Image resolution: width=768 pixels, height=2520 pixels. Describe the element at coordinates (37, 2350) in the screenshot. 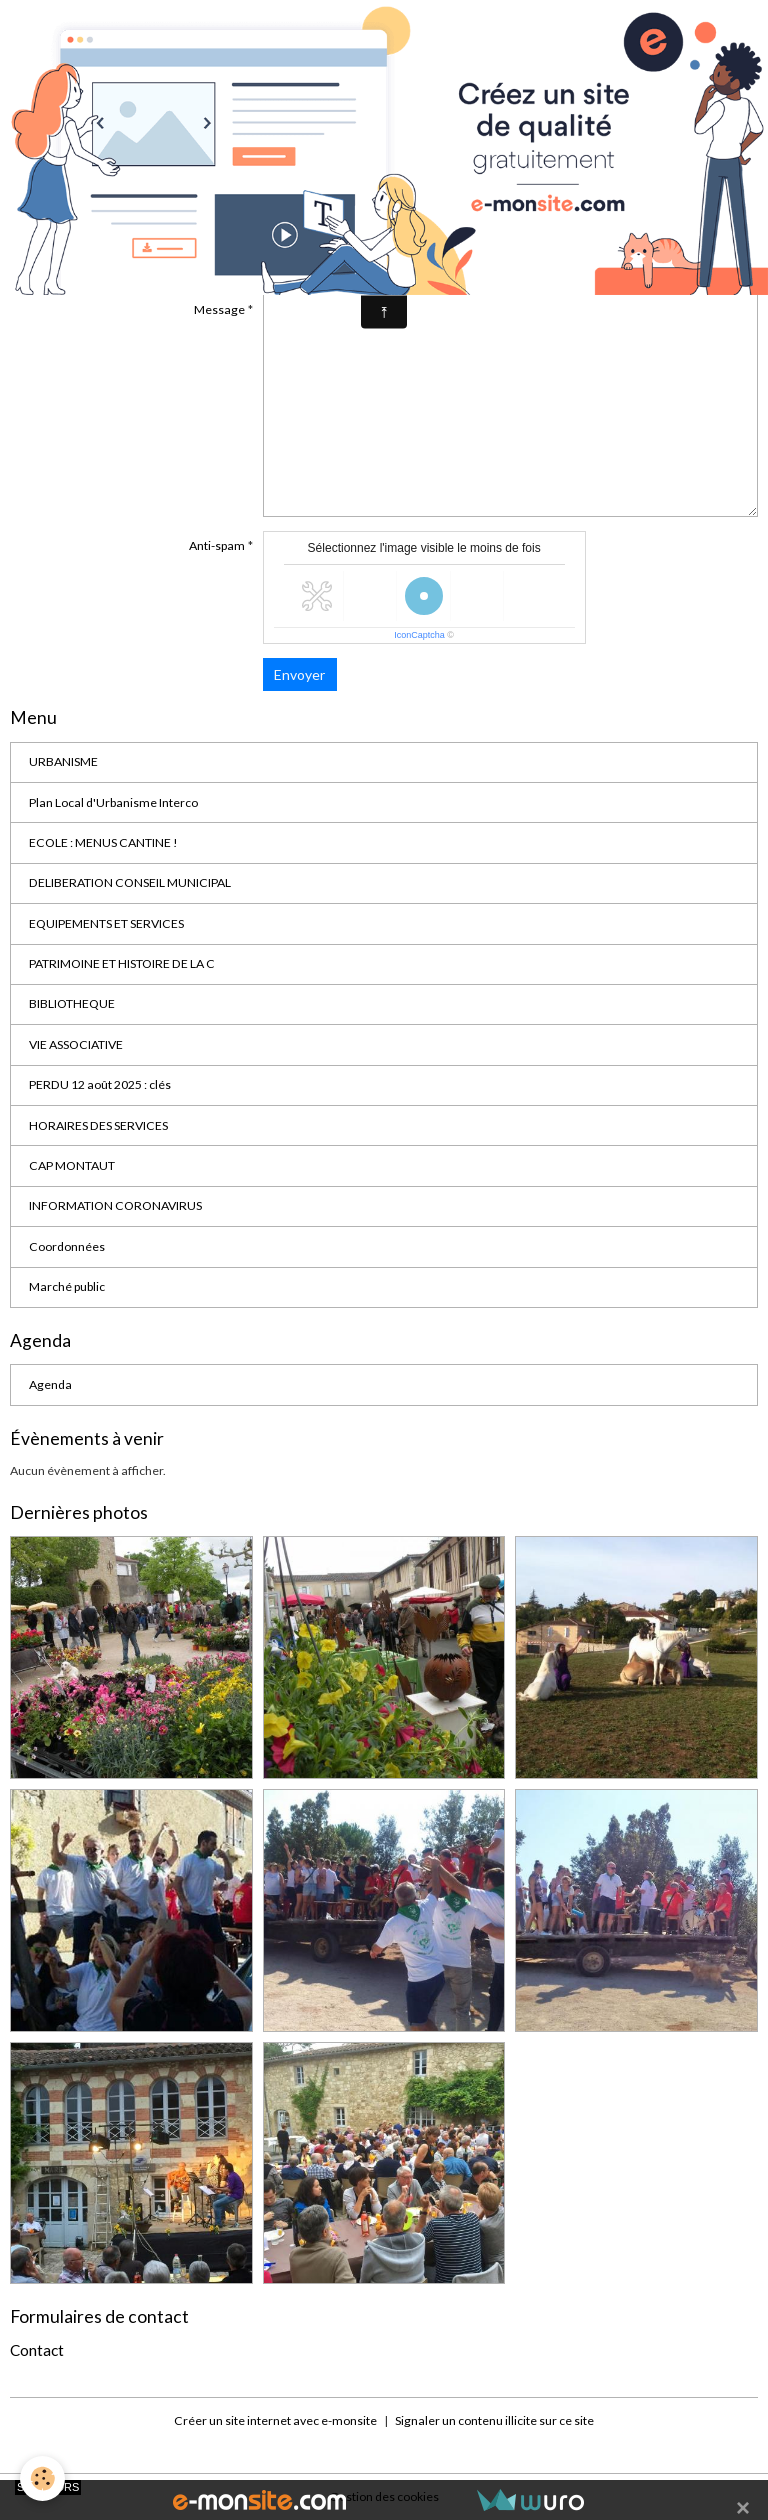

I see `Contact` at that location.